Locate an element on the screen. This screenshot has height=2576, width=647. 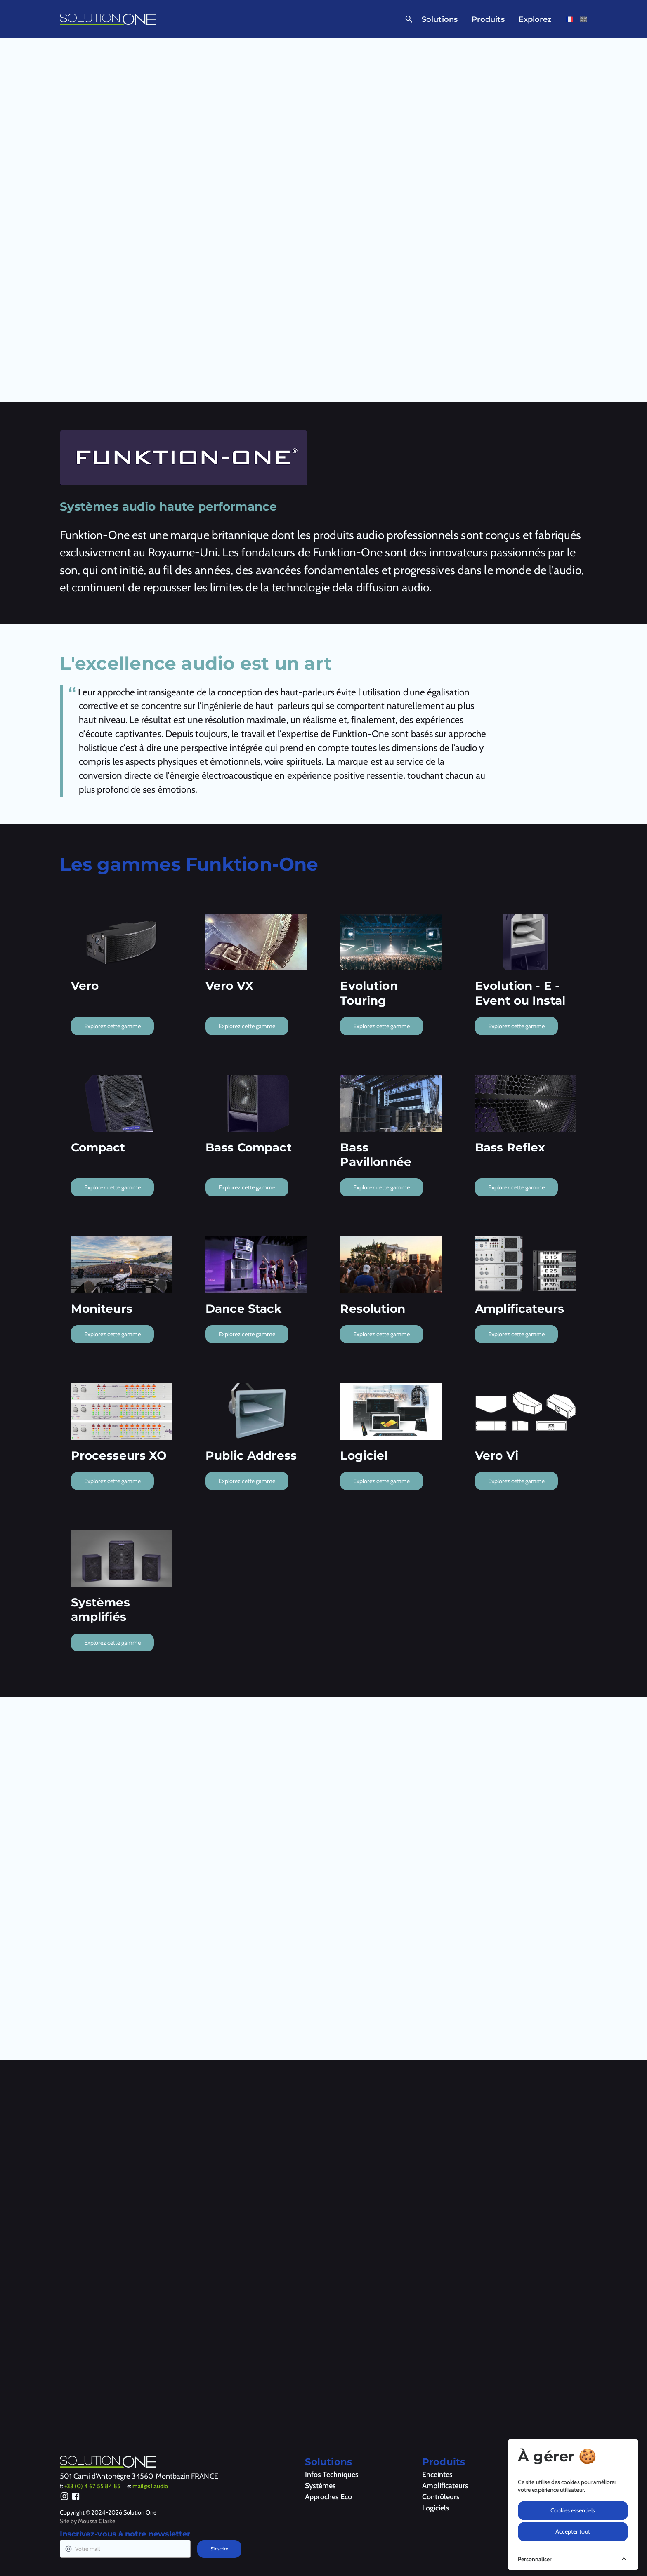
Explorez is located at coordinates (535, 19).